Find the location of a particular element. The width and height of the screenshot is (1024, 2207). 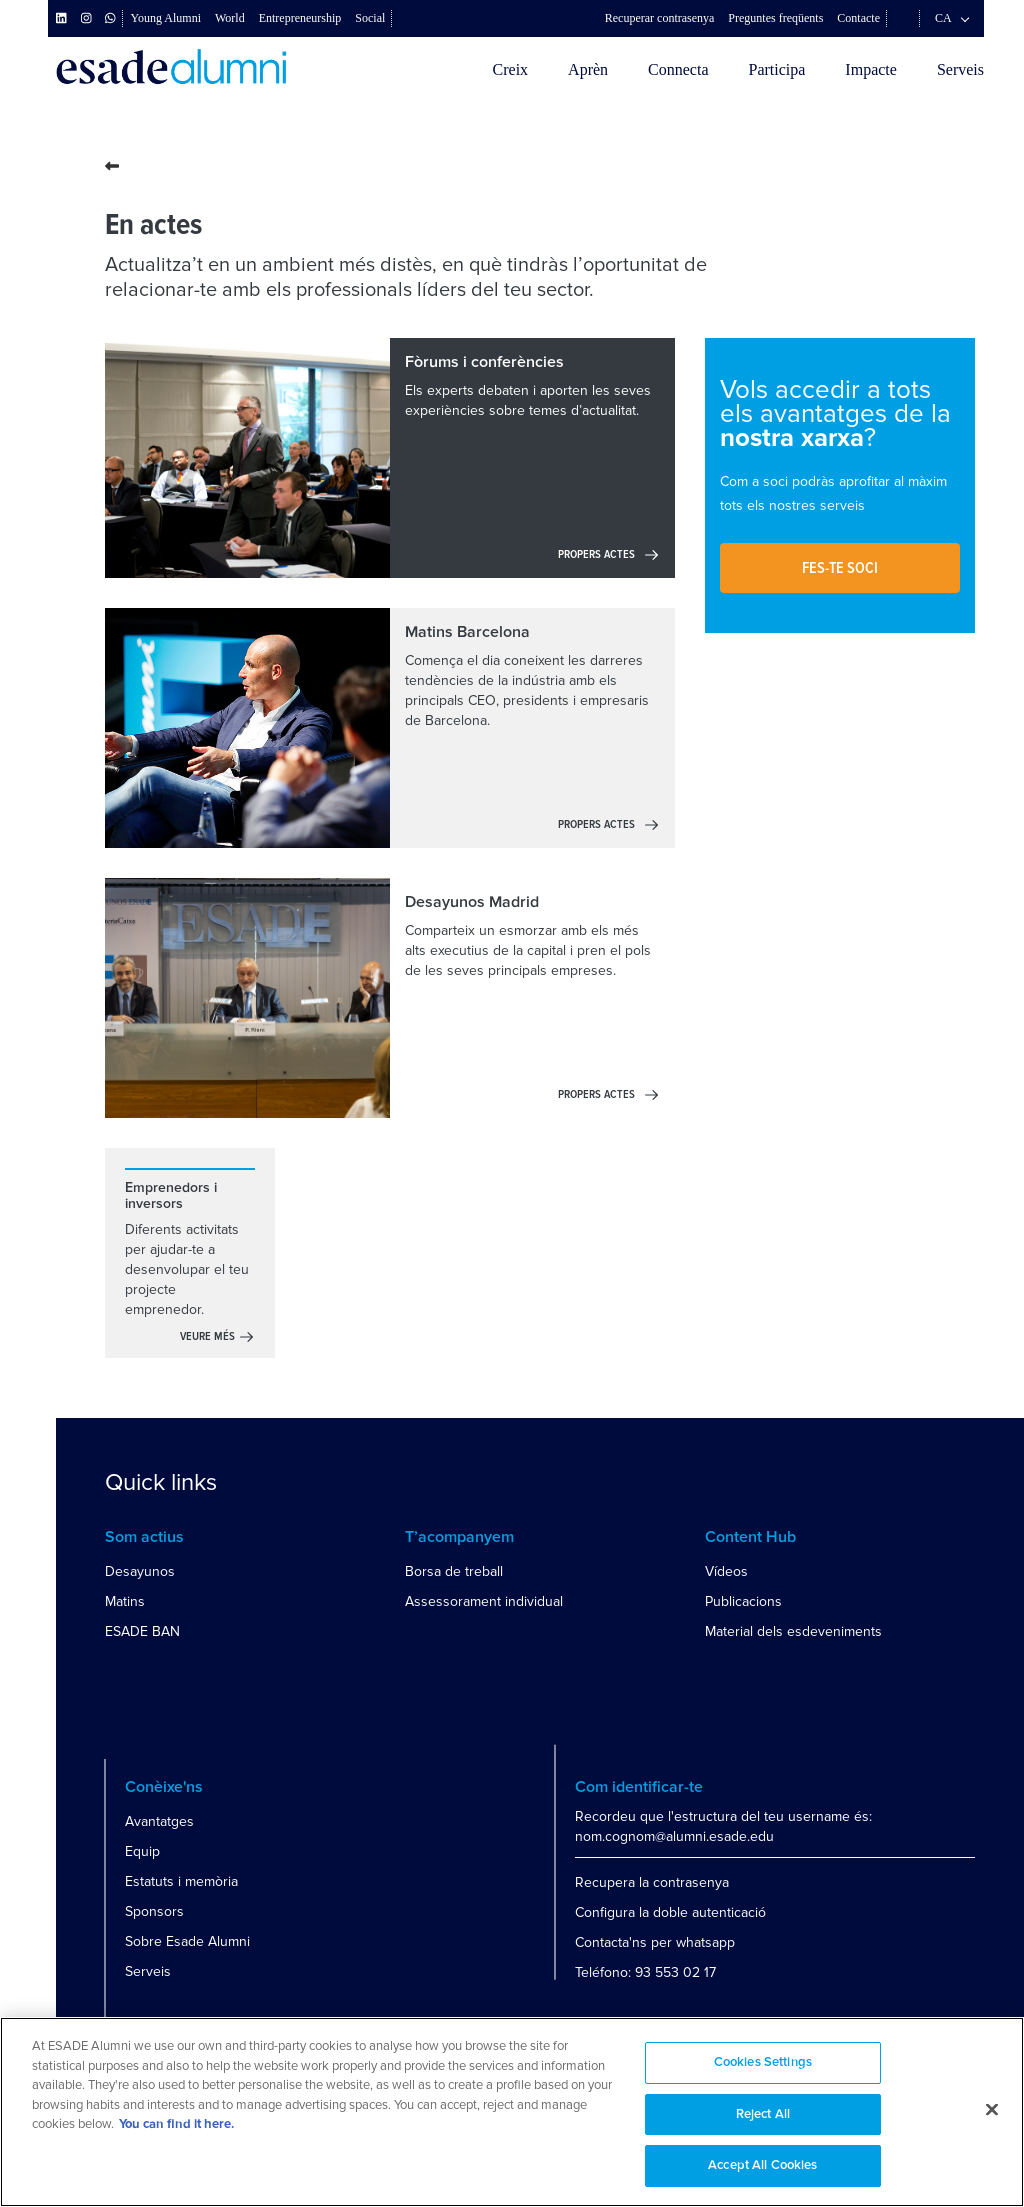

Desayunos is located at coordinates (140, 1571).